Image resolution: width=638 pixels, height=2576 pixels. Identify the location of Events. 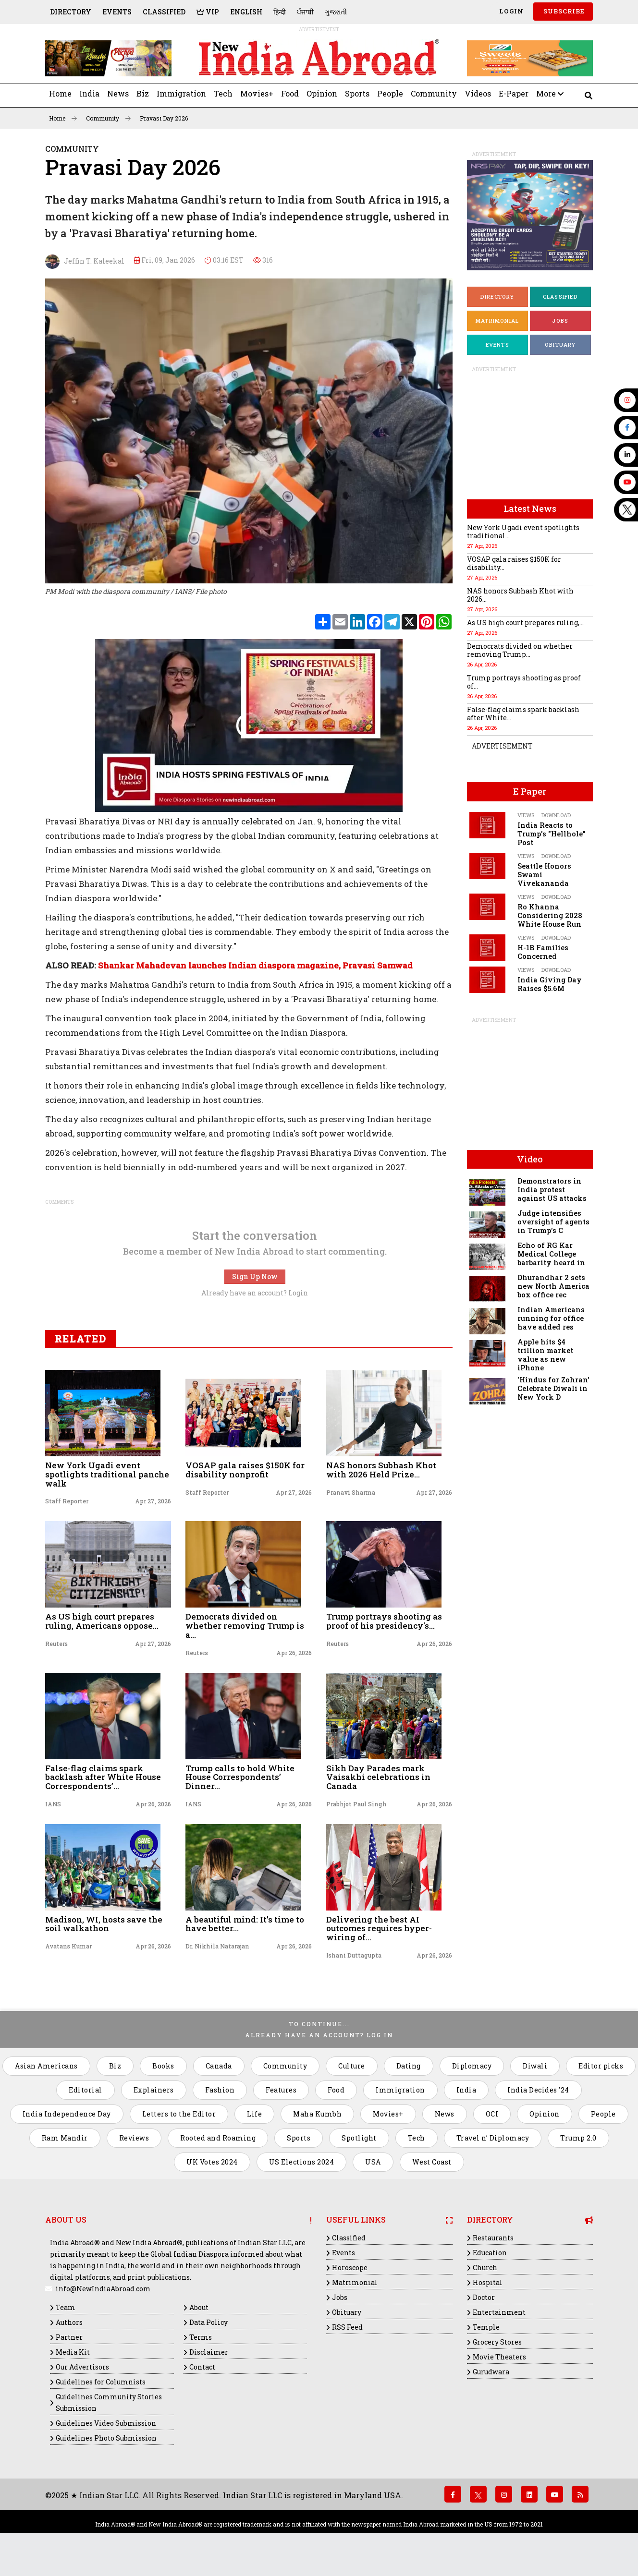
(117, 11).